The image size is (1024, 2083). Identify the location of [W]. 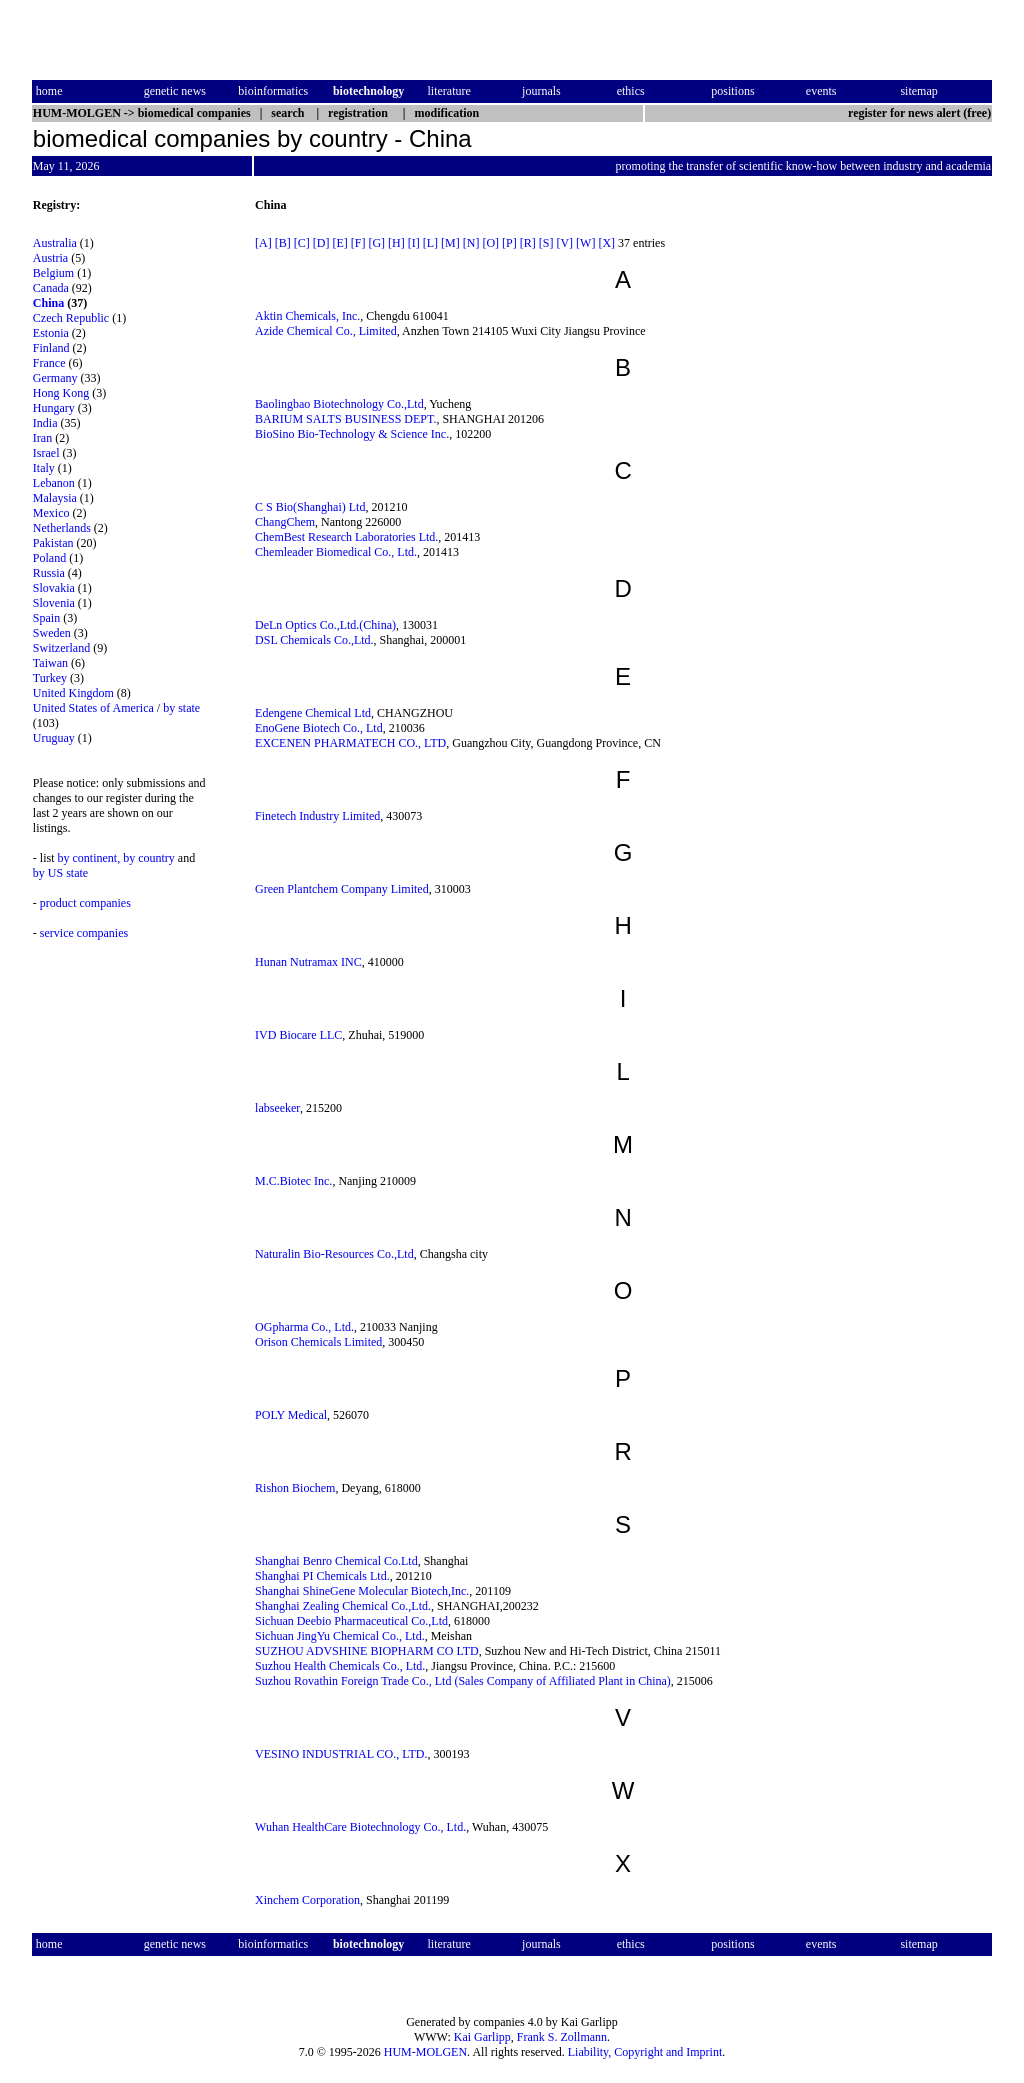
(585, 243).